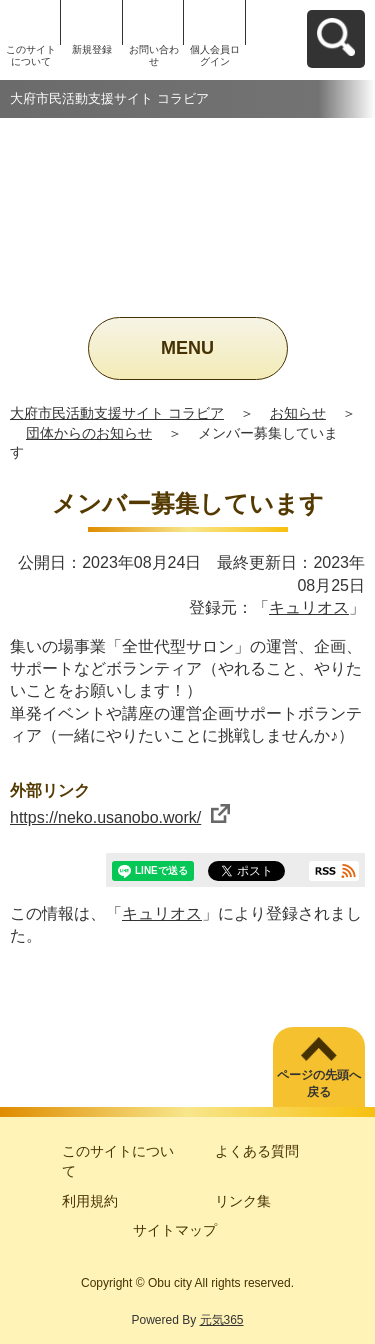  I want to click on 利用規約, so click(90, 1201).